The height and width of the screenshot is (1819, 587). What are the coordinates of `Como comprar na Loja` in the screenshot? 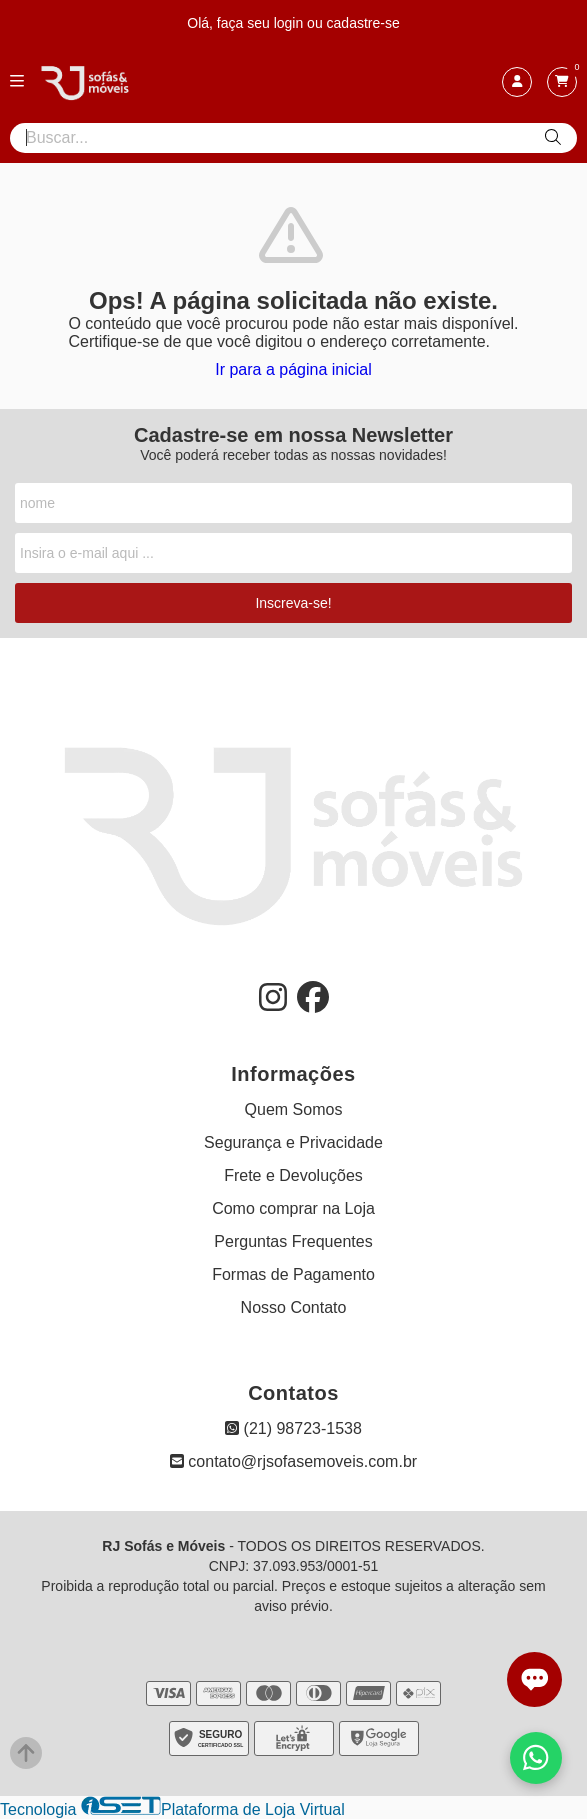 It's located at (293, 1208).